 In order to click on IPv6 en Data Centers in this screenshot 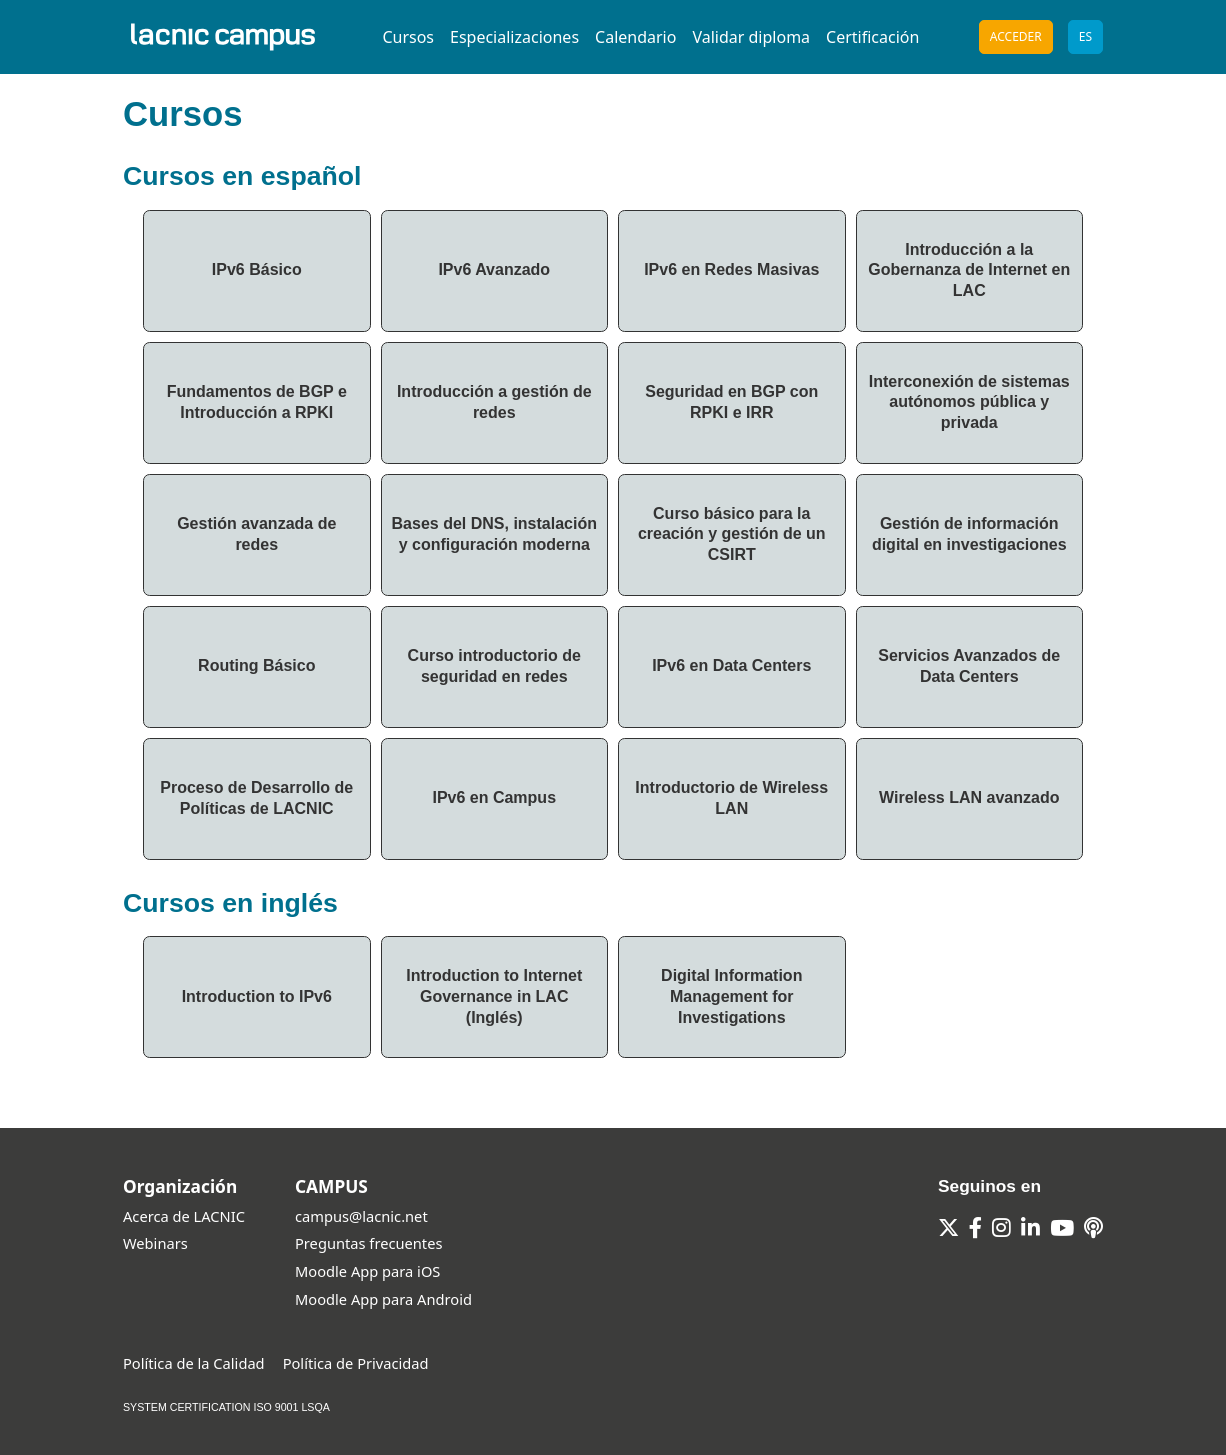, I will do `click(731, 665)`.